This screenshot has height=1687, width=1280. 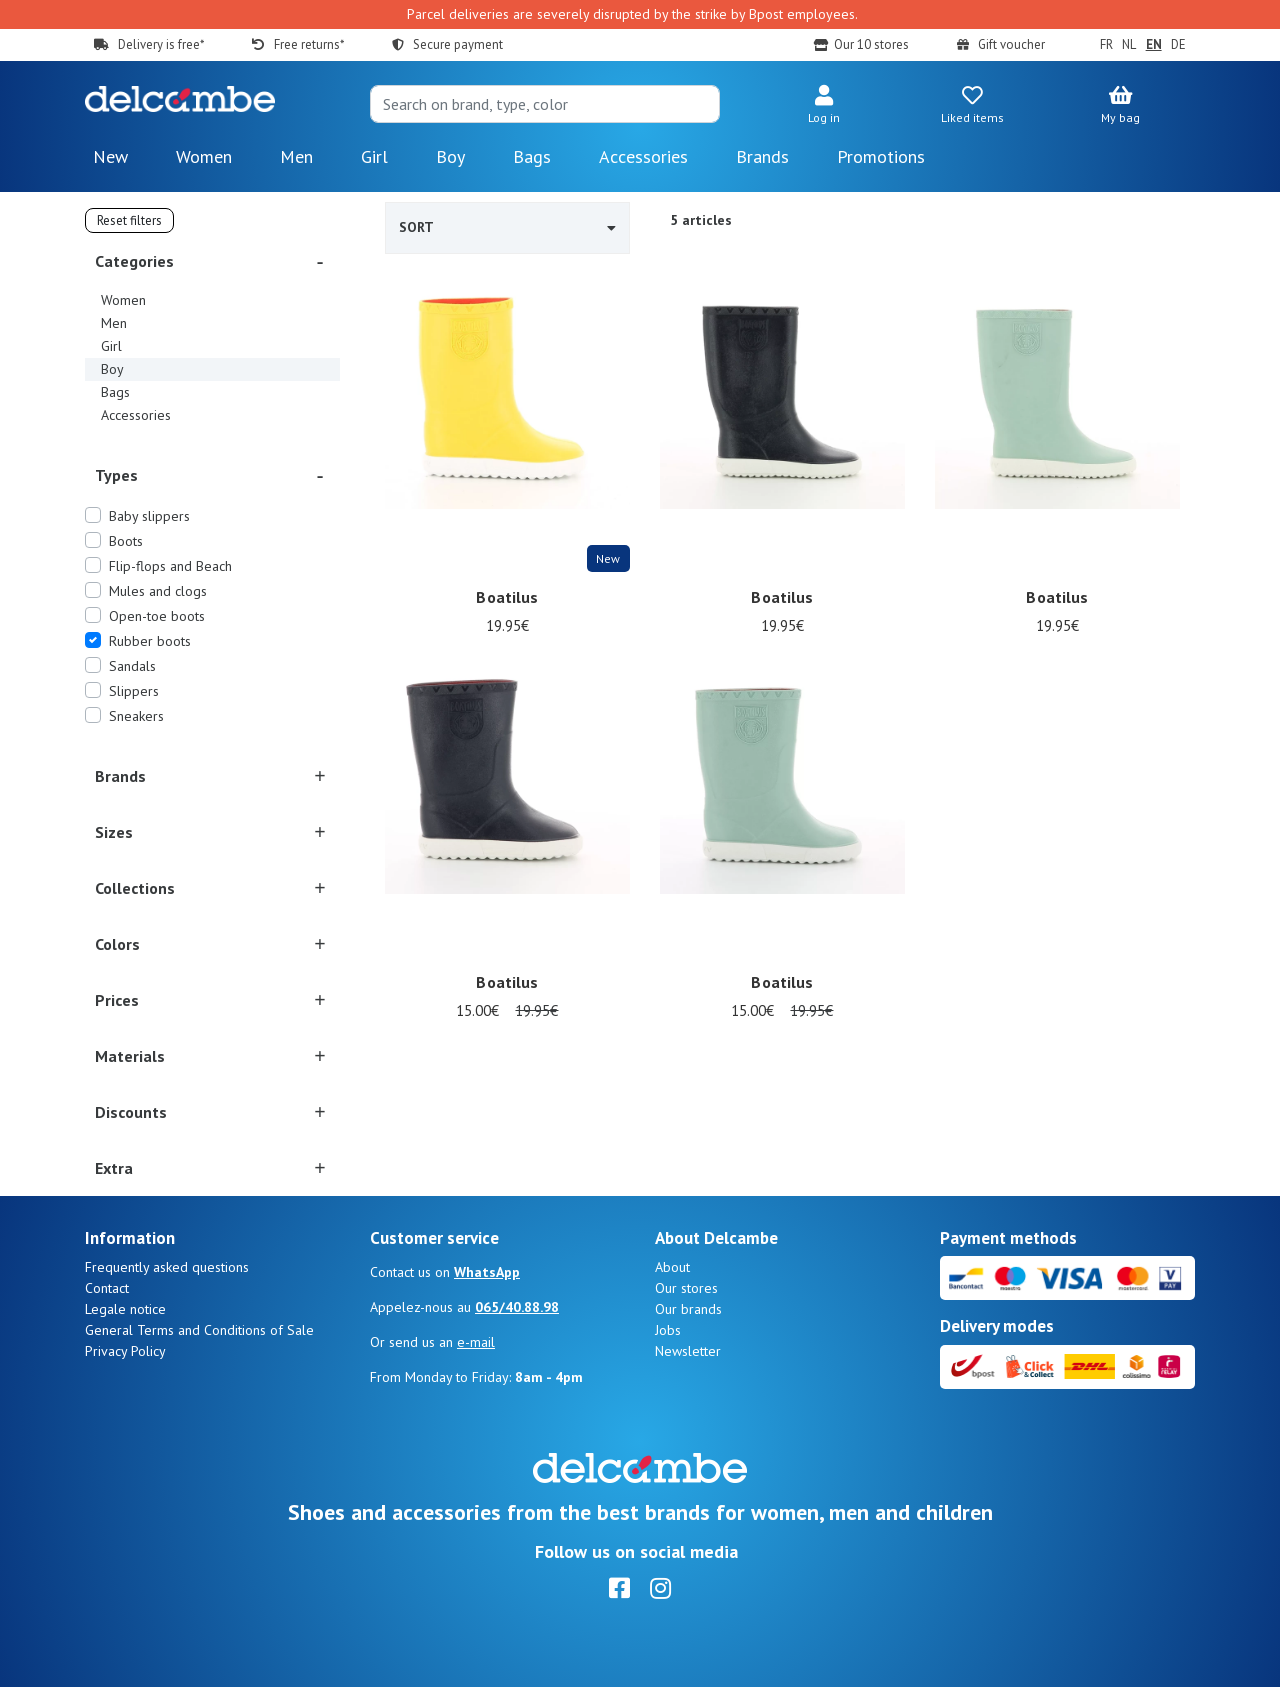 I want to click on Boy [button], so click(x=450, y=156).